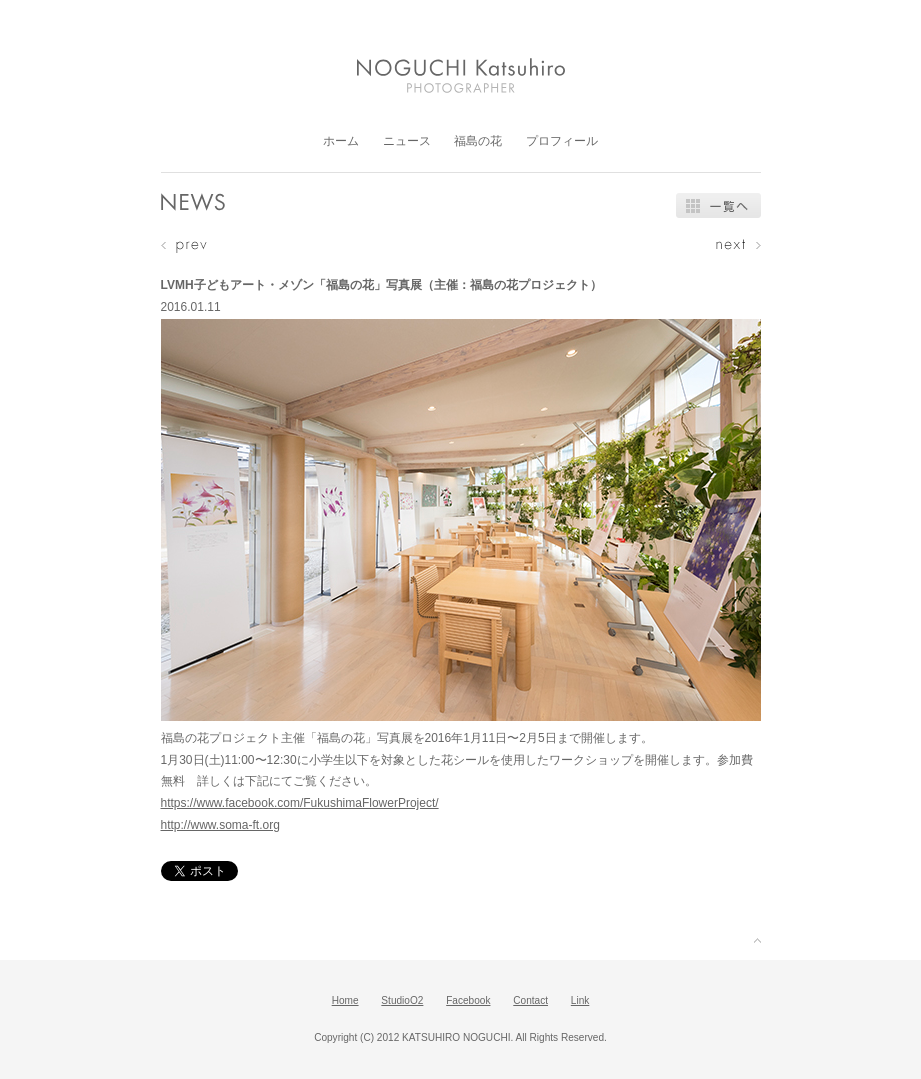 The image size is (921, 1079). Describe the element at coordinates (580, 1000) in the screenshot. I see `Link` at that location.